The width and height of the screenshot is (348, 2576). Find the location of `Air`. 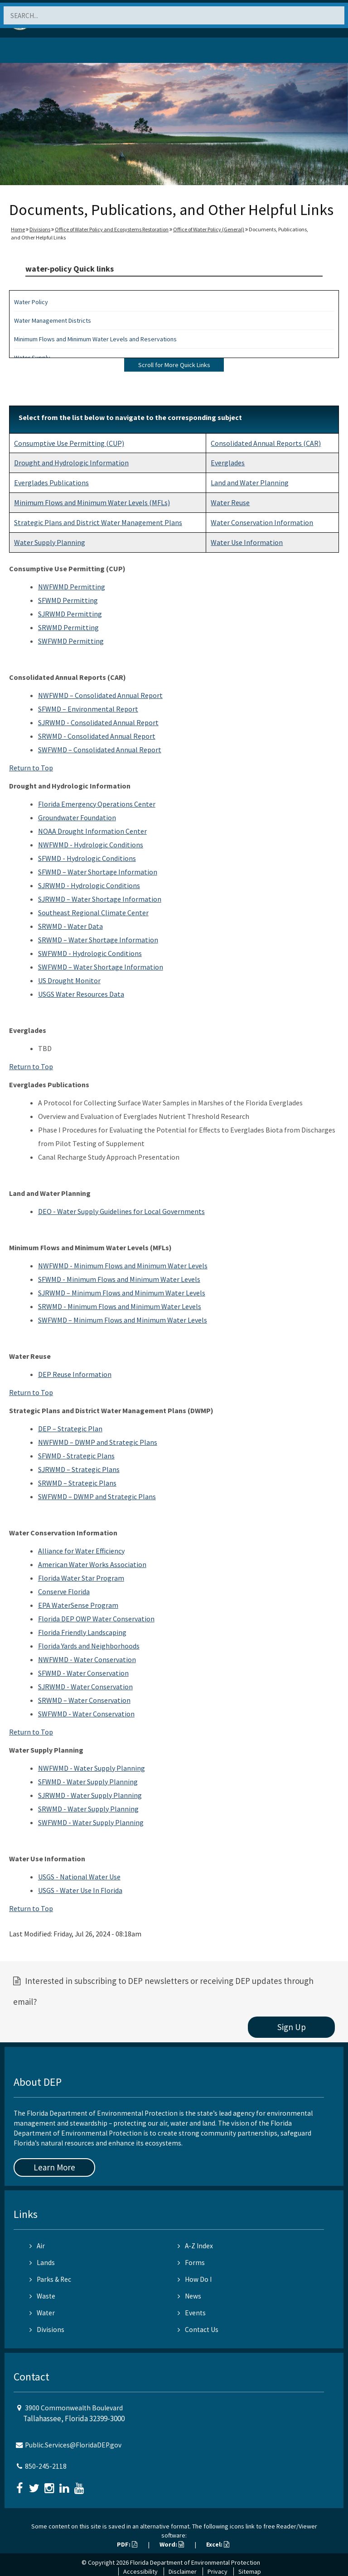

Air is located at coordinates (37, 2245).